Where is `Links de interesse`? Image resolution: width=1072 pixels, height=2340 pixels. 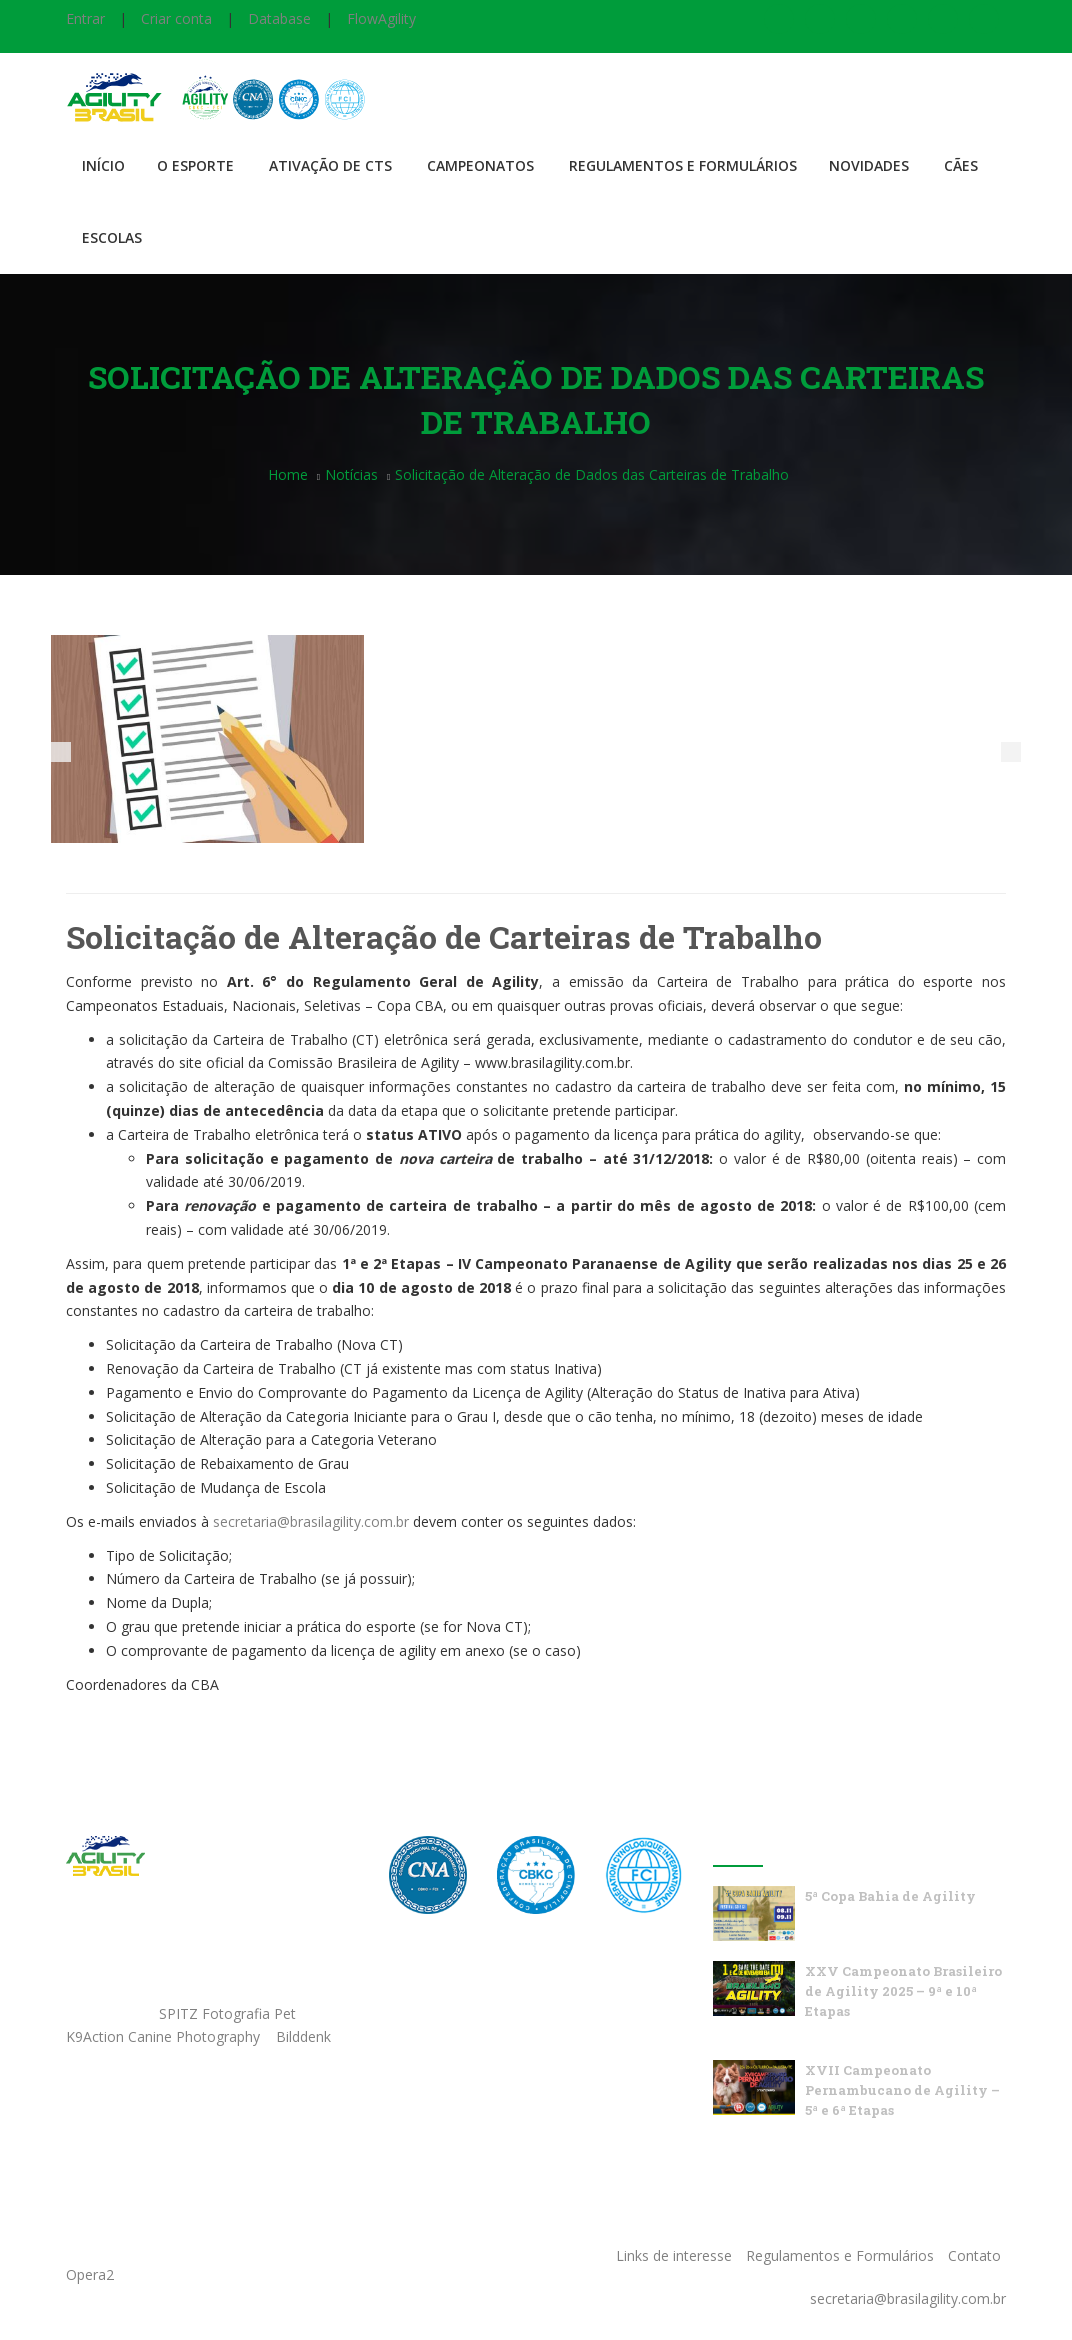 Links de interesse is located at coordinates (674, 2255).